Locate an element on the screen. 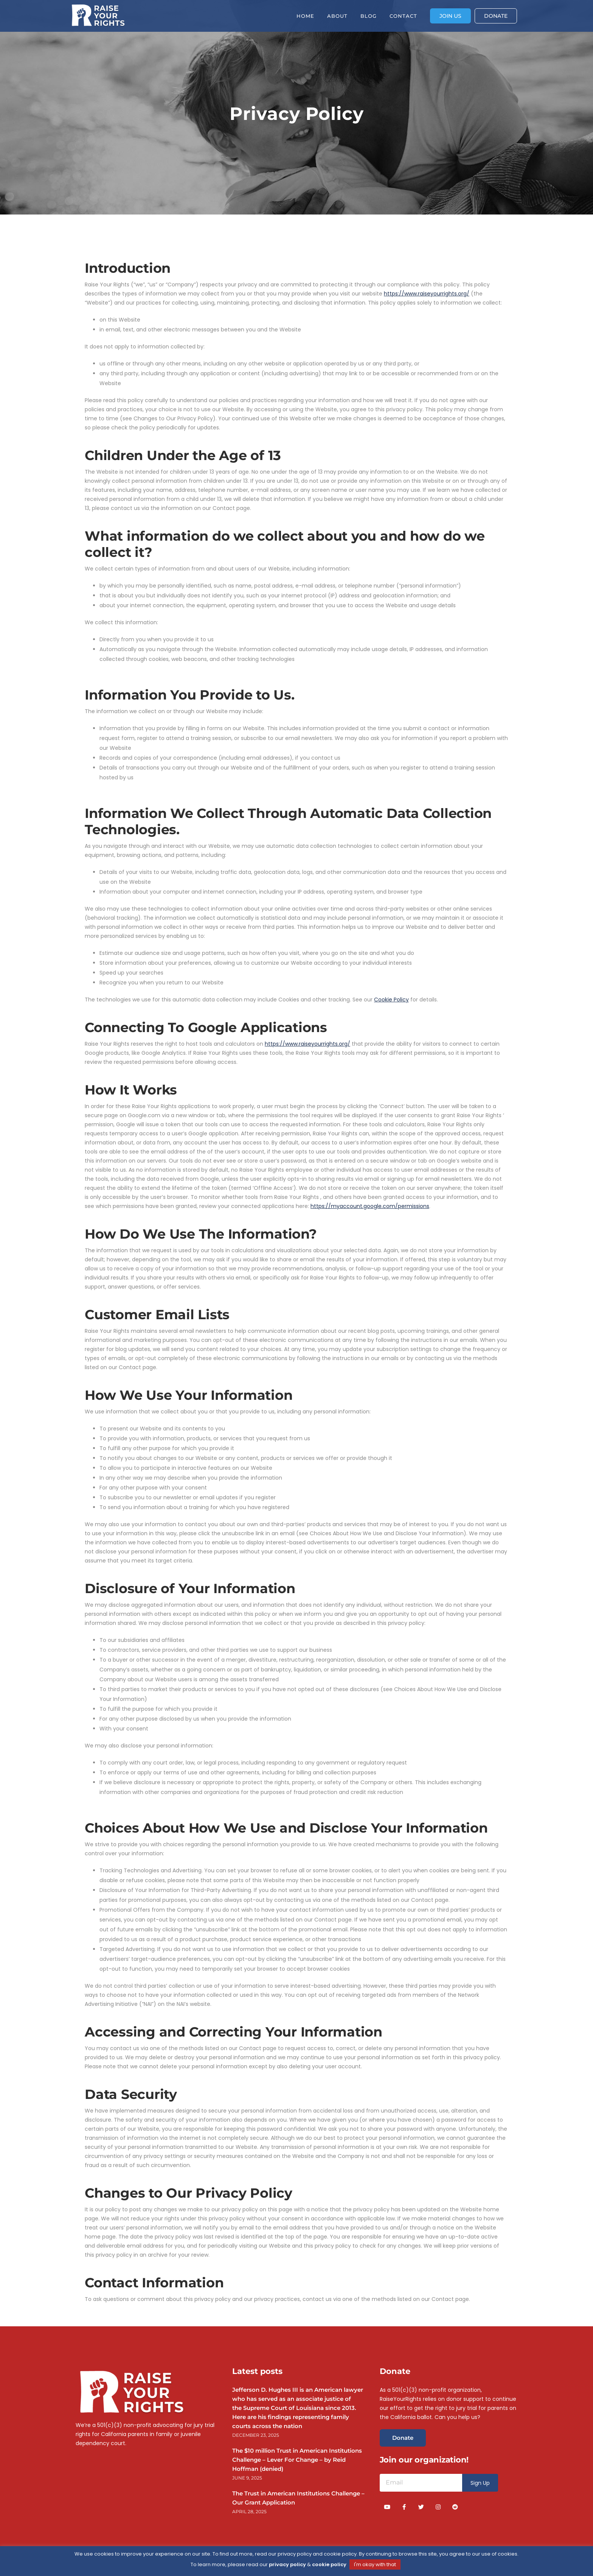 This screenshot has height=2576, width=593. The $10 million Trust in American Institutions Challenge – Lever For Change – by Reid Hoffman (denied) is located at coordinates (297, 2459).